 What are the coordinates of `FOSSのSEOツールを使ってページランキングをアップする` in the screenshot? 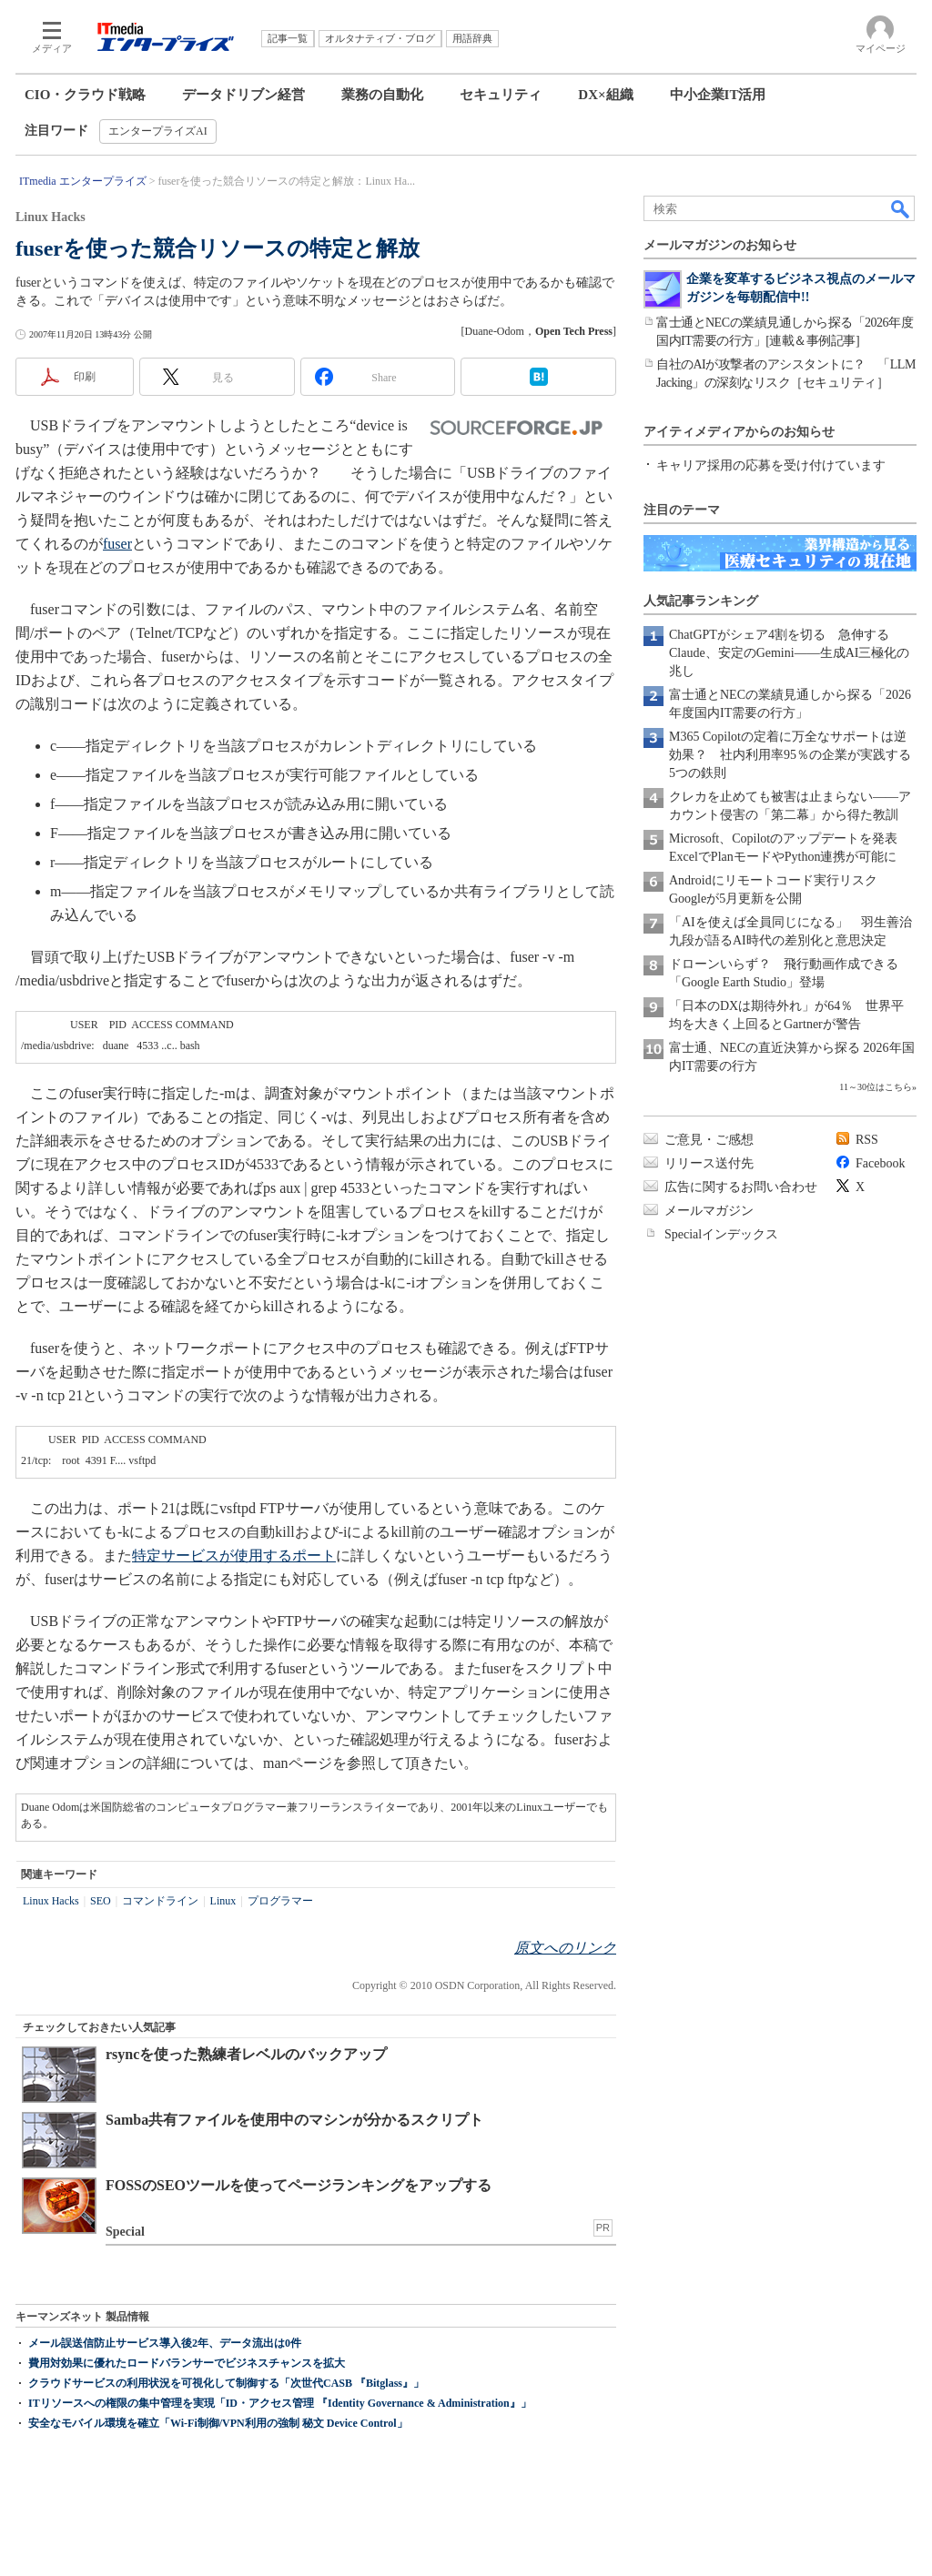 It's located at (298, 2185).